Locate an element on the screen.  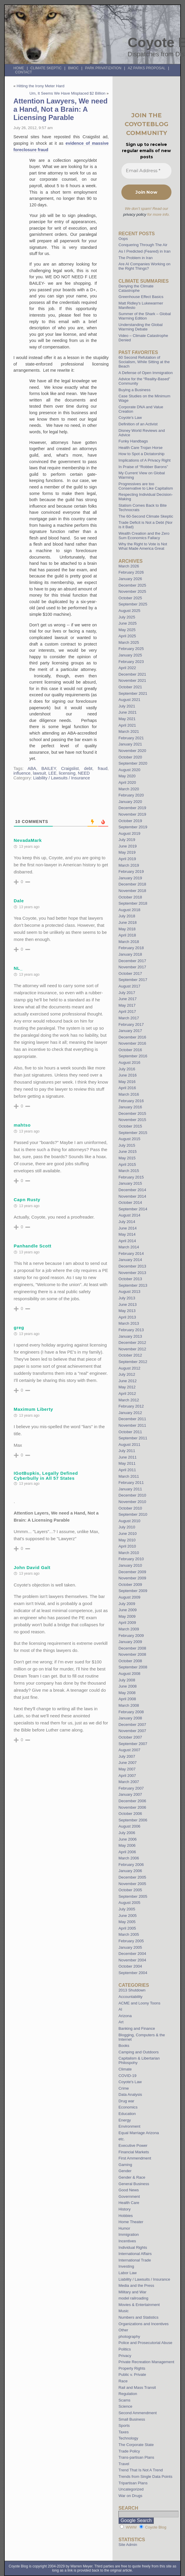
January 2009 is located at coordinates (130, 1642).